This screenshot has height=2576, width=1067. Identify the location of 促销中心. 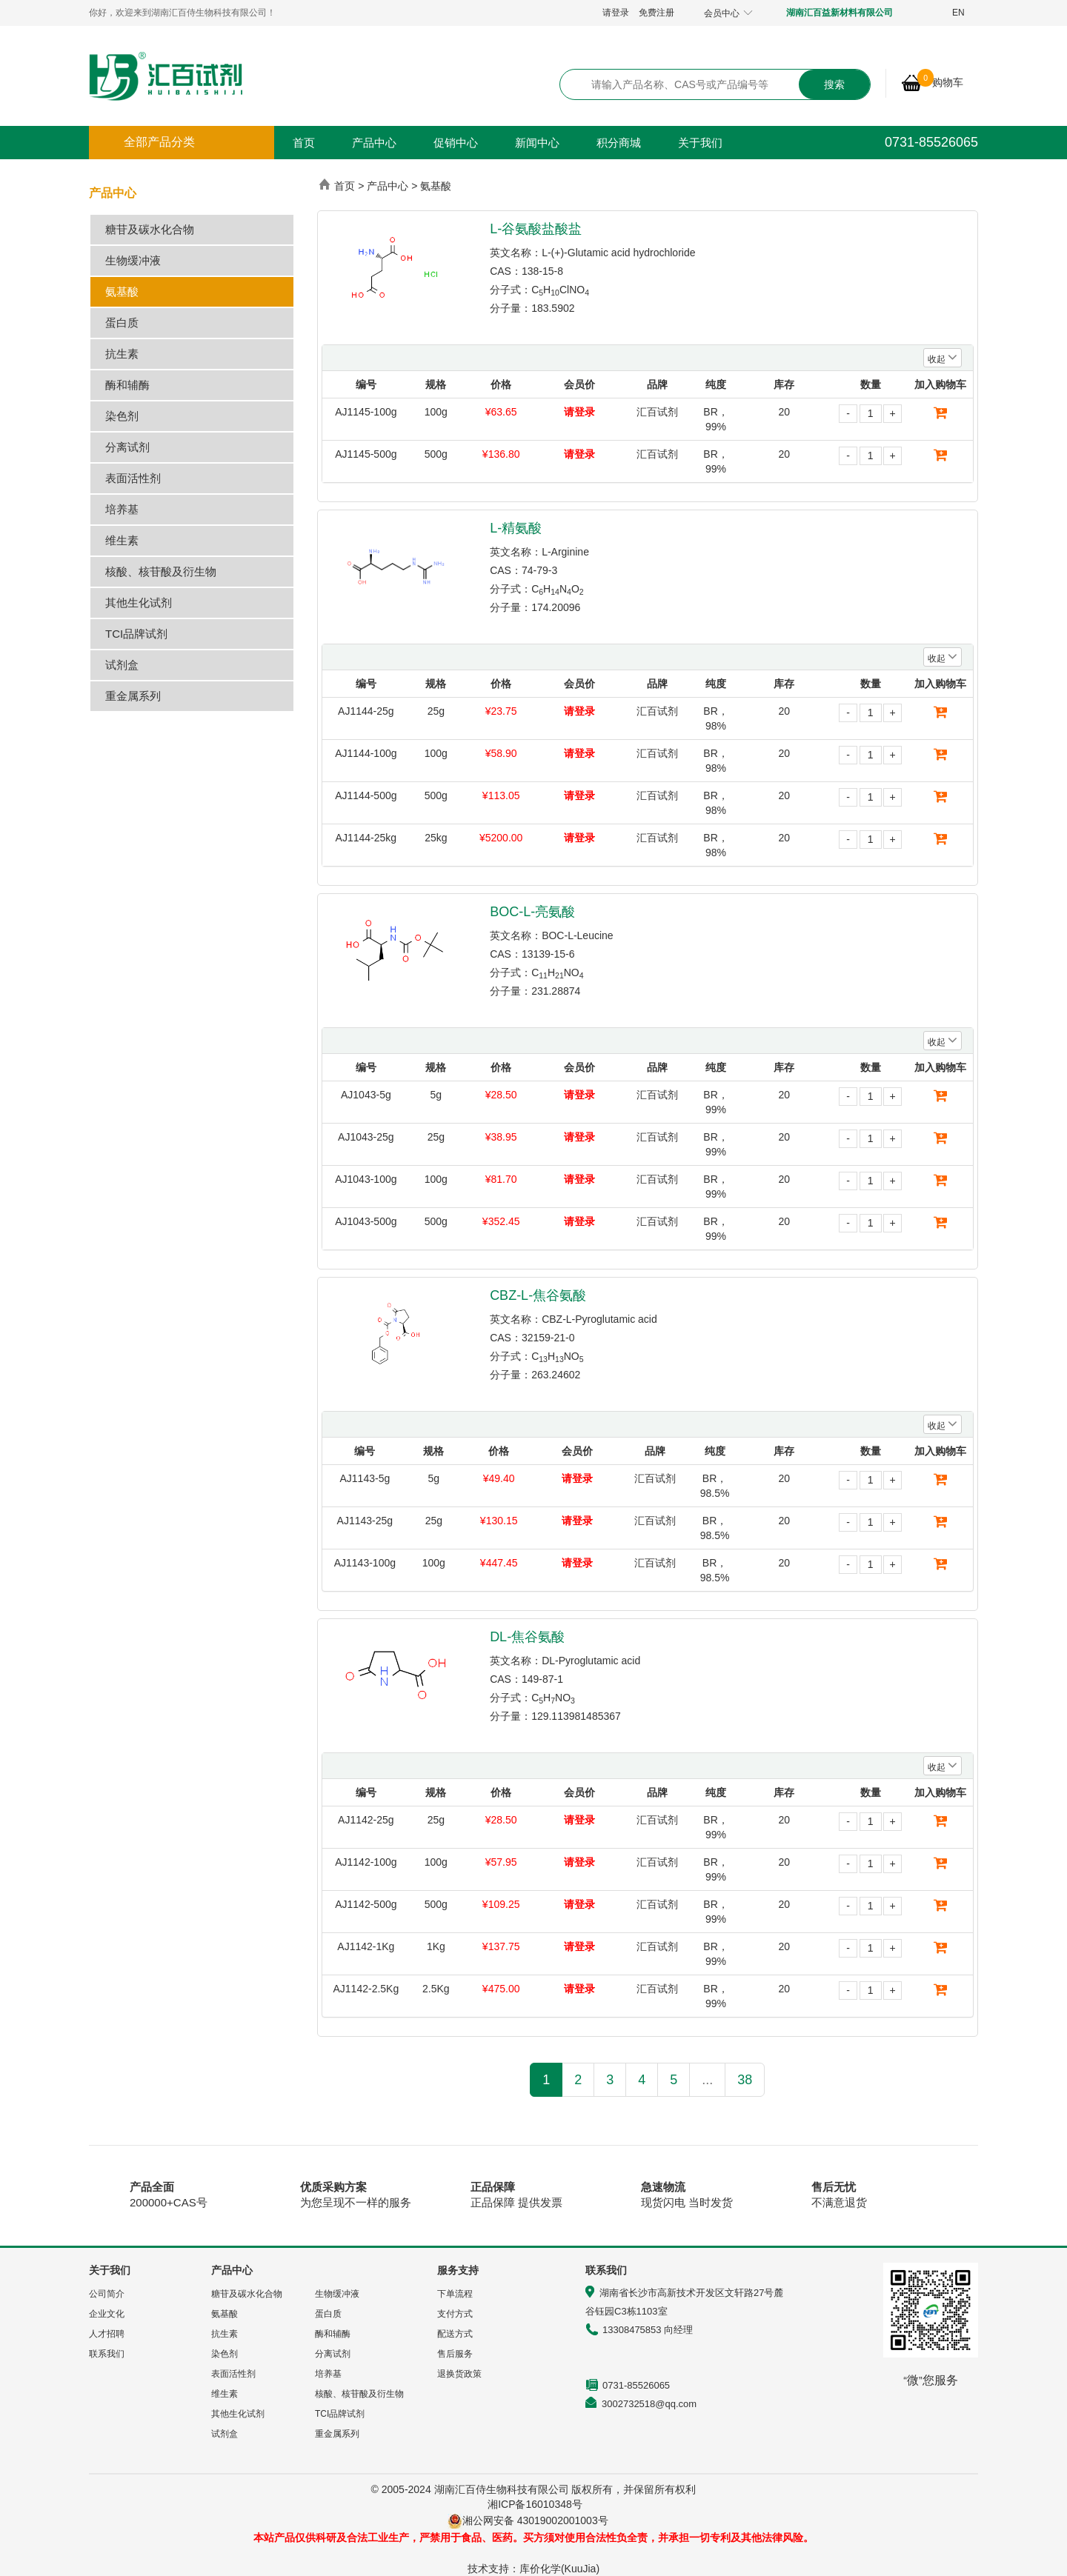
(455, 142).